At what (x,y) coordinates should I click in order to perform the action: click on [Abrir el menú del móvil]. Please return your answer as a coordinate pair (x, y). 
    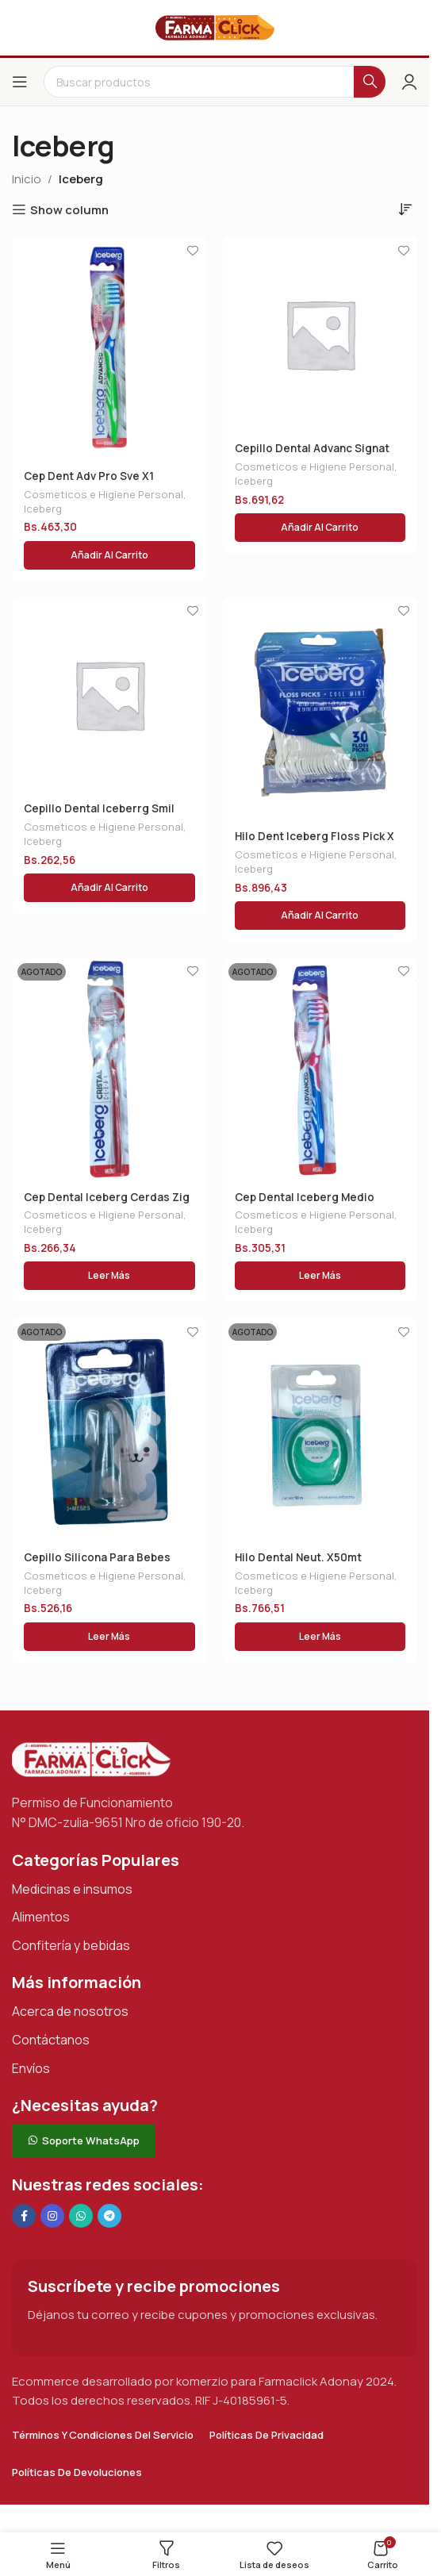
    Looking at the image, I should click on (20, 82).